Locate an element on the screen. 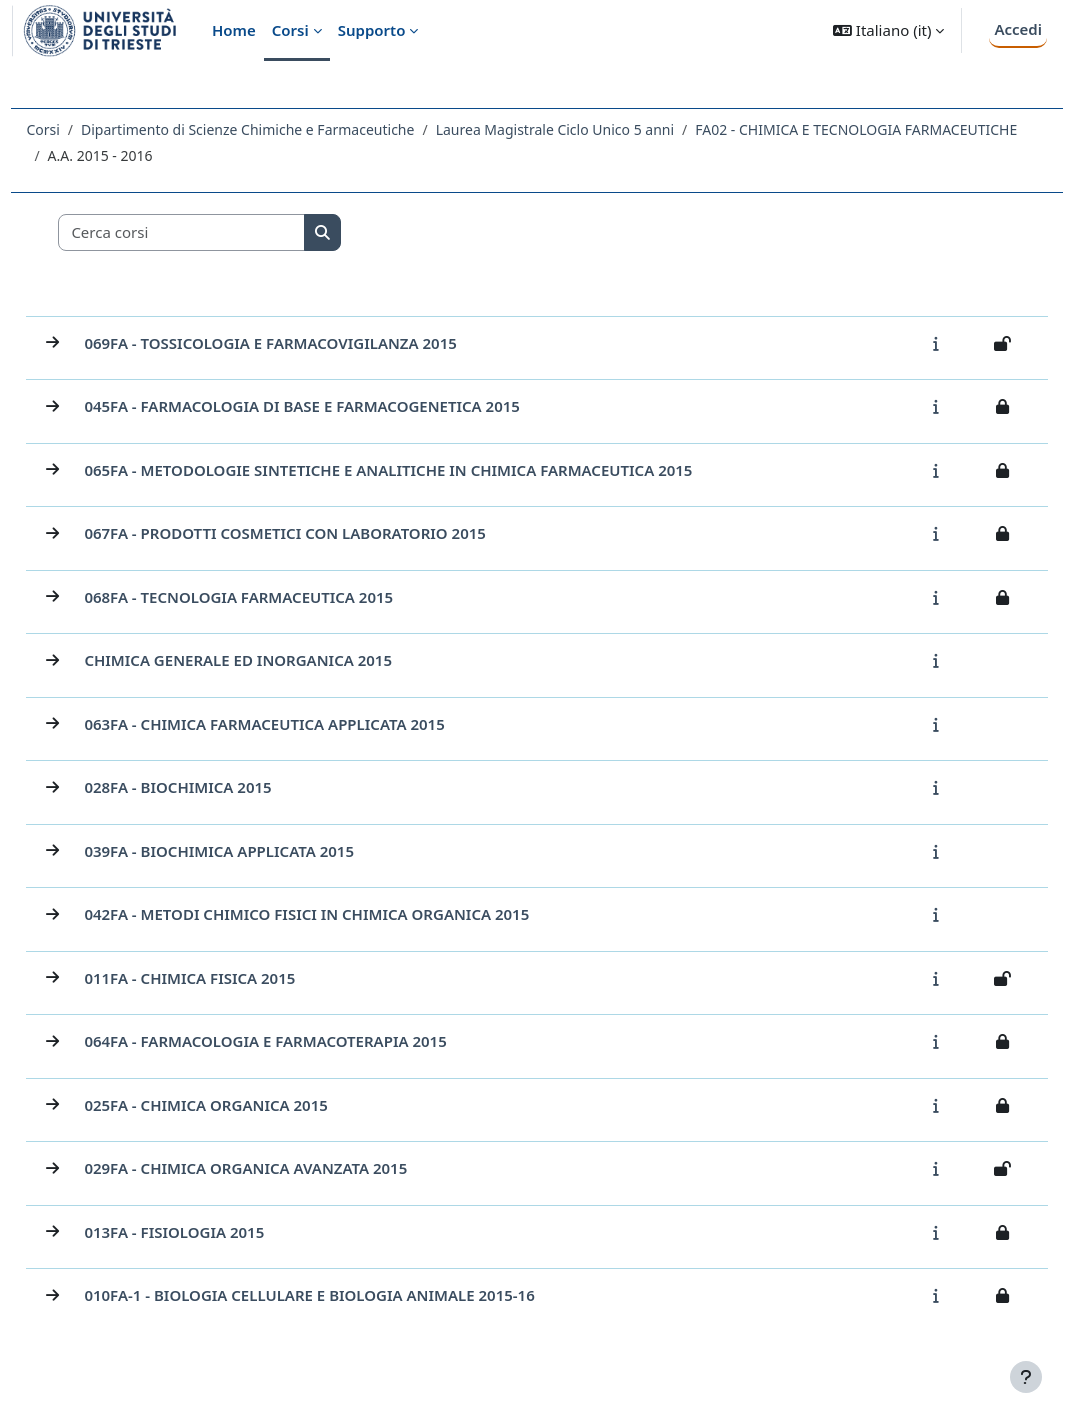  045FA - FARMACOLOGIA DI BASE E FARMACOGENETICA 2015 is located at coordinates (347, 411).